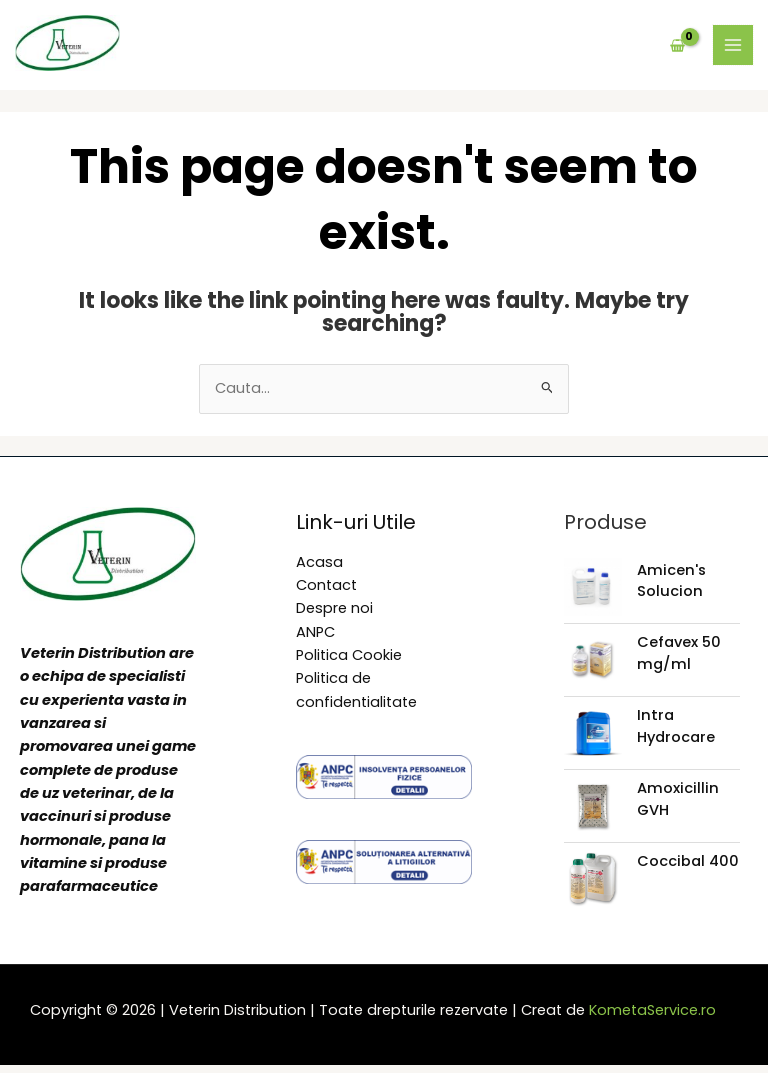  I want to click on Despre noi, so click(334, 616).